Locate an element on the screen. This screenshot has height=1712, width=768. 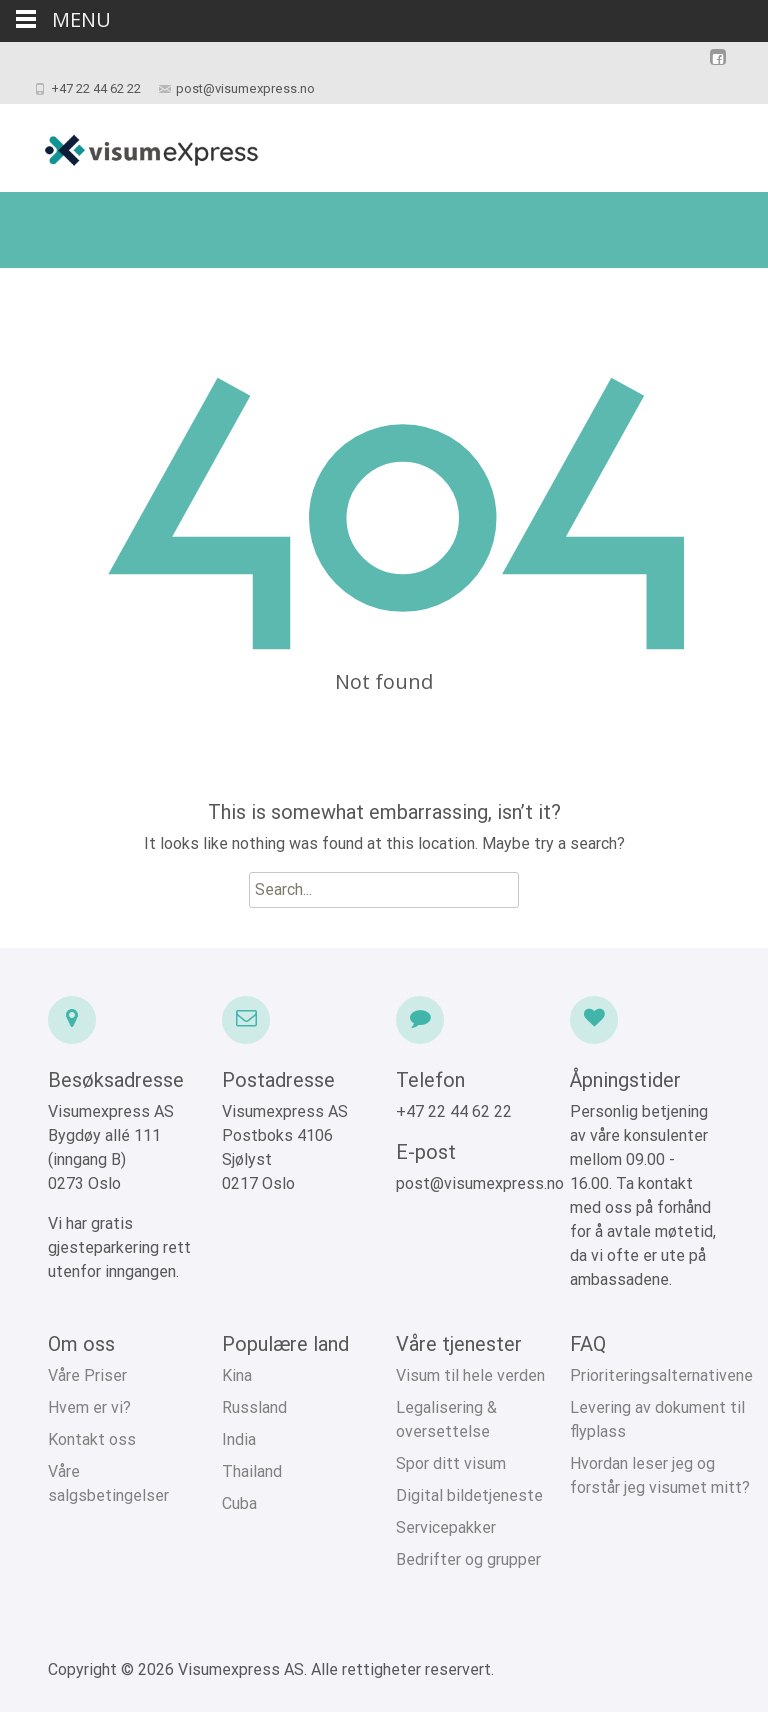
India is located at coordinates (239, 1439).